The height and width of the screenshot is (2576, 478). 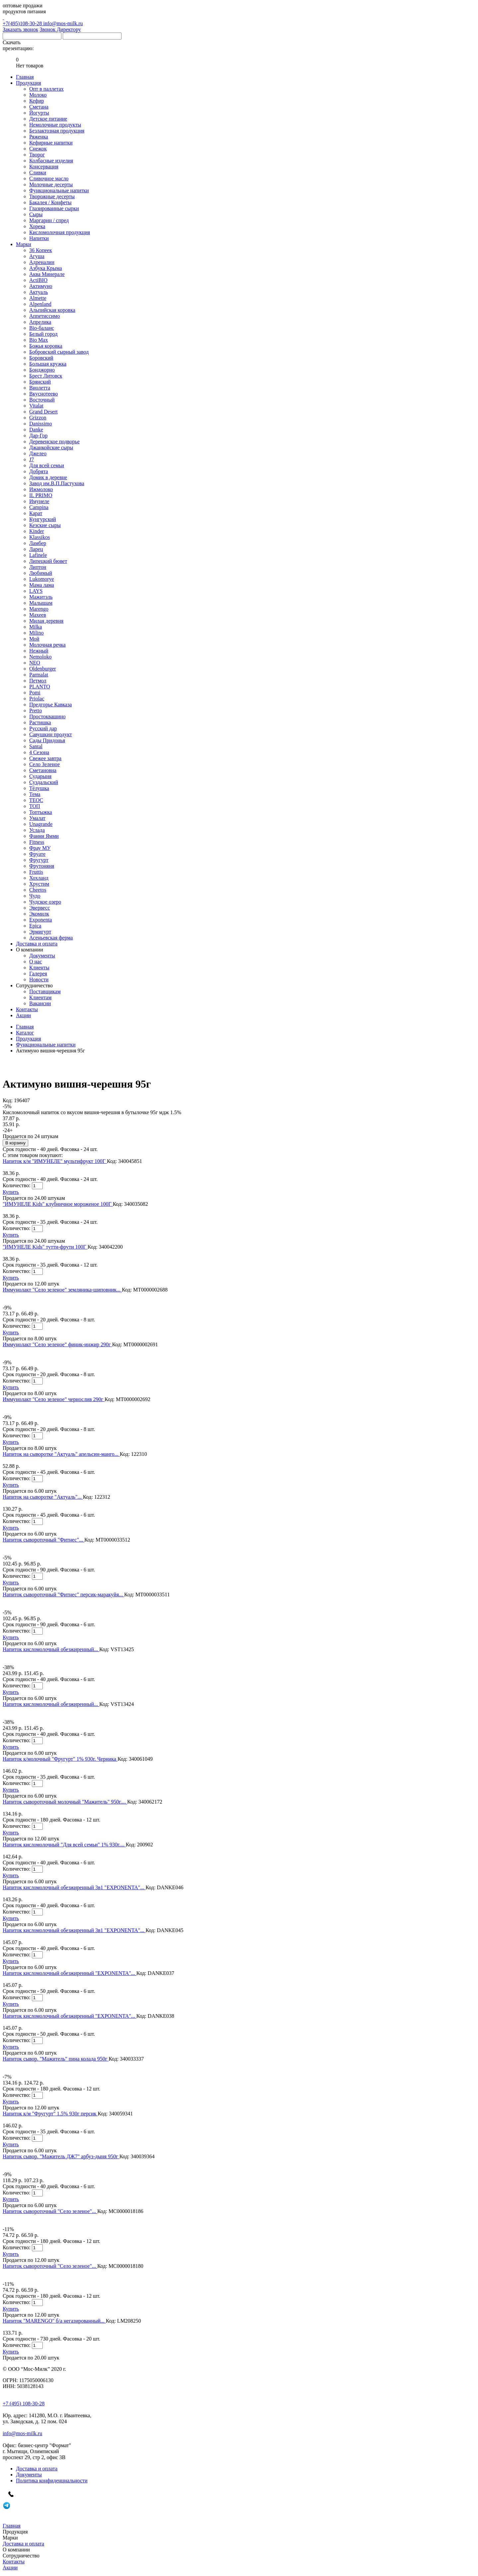 I want to click on Савушкин продукт, so click(x=50, y=734).